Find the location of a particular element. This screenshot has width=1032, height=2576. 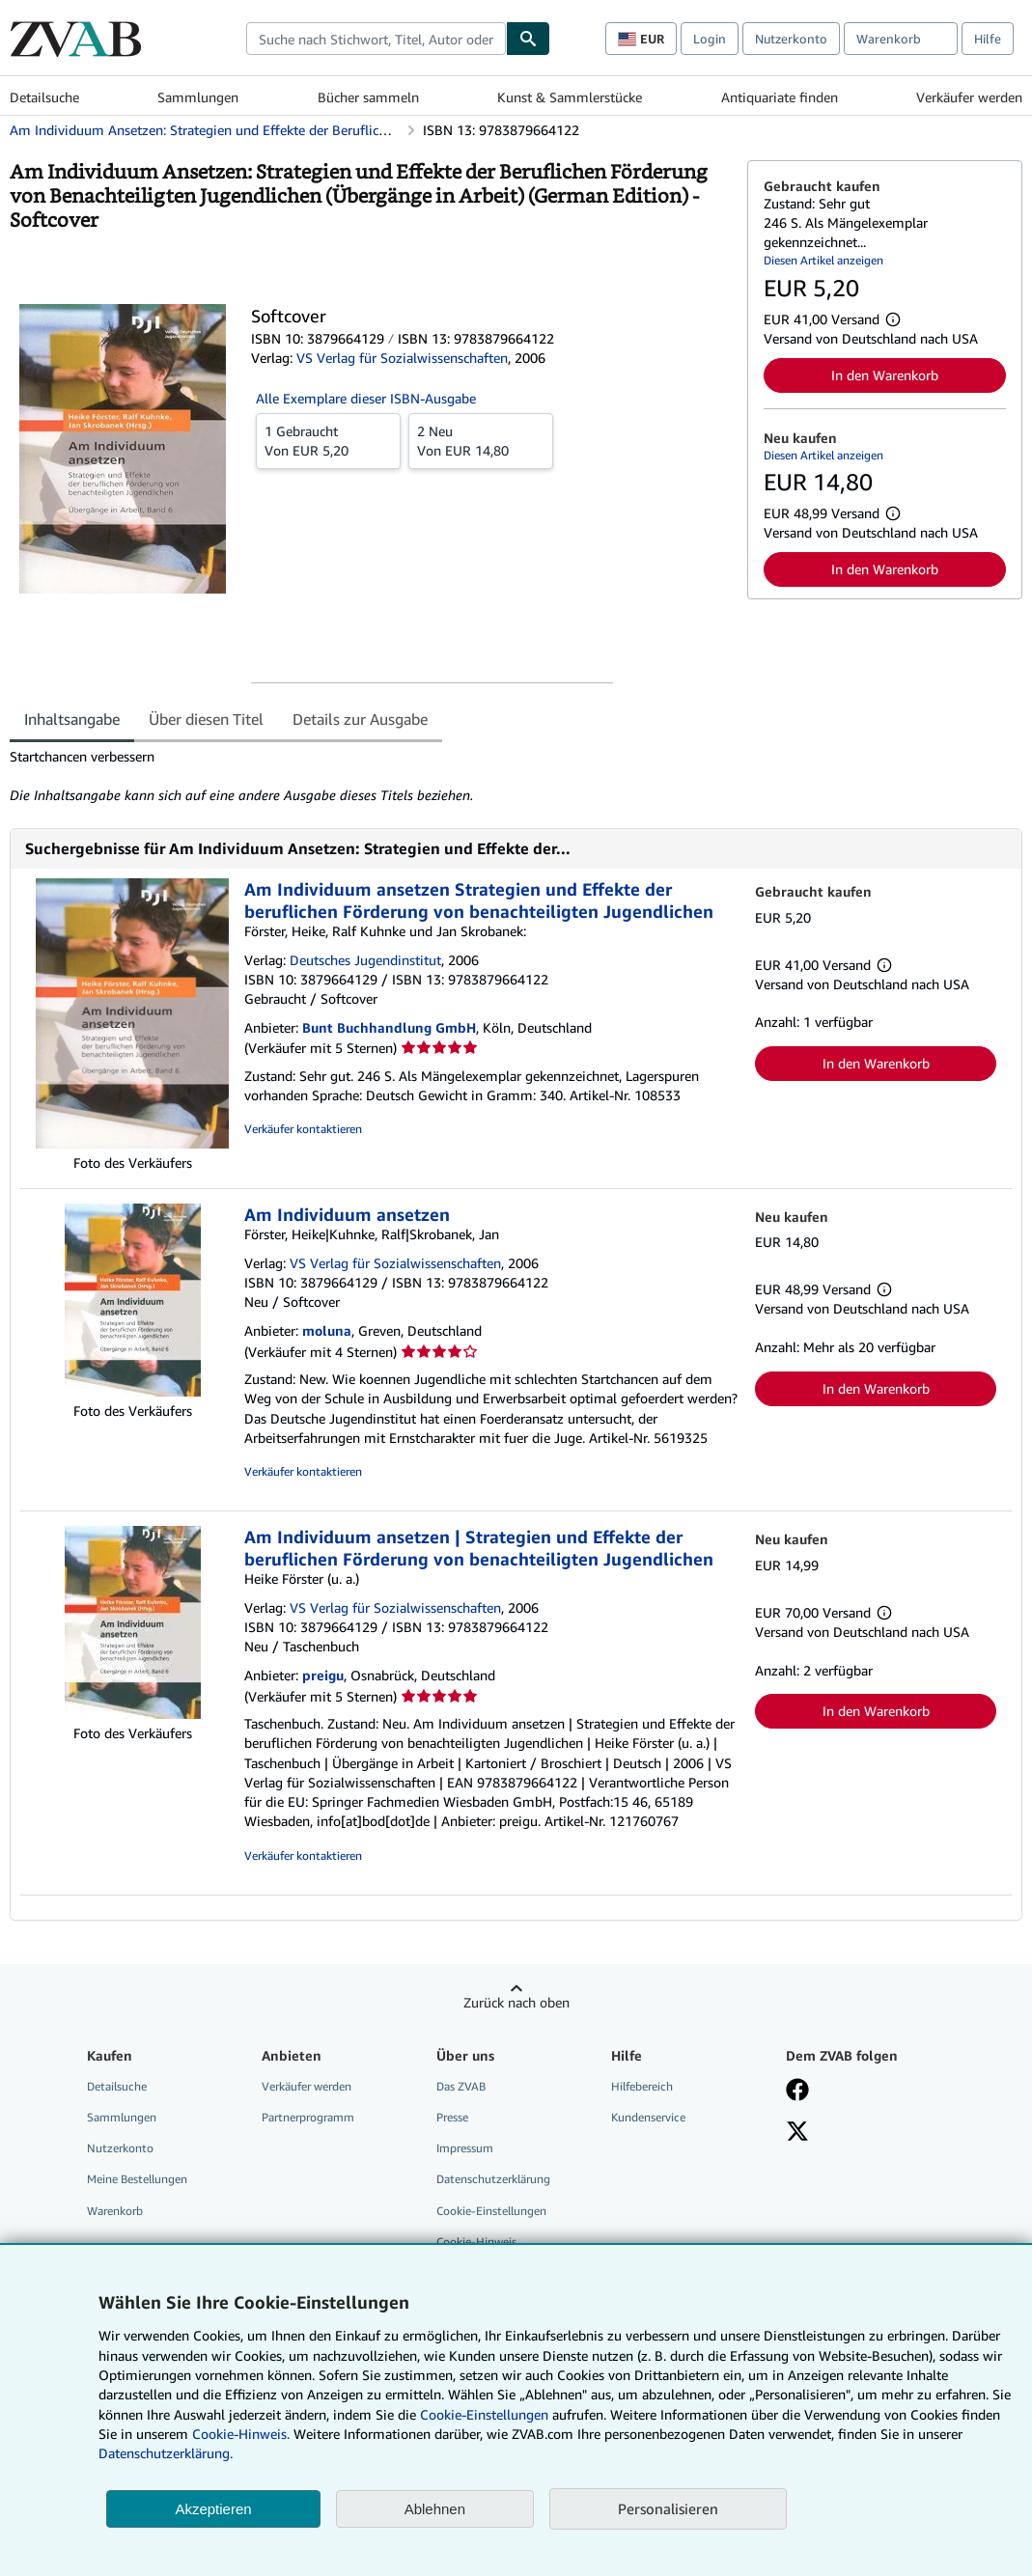

[Folgen bei X] is located at coordinates (797, 2133).